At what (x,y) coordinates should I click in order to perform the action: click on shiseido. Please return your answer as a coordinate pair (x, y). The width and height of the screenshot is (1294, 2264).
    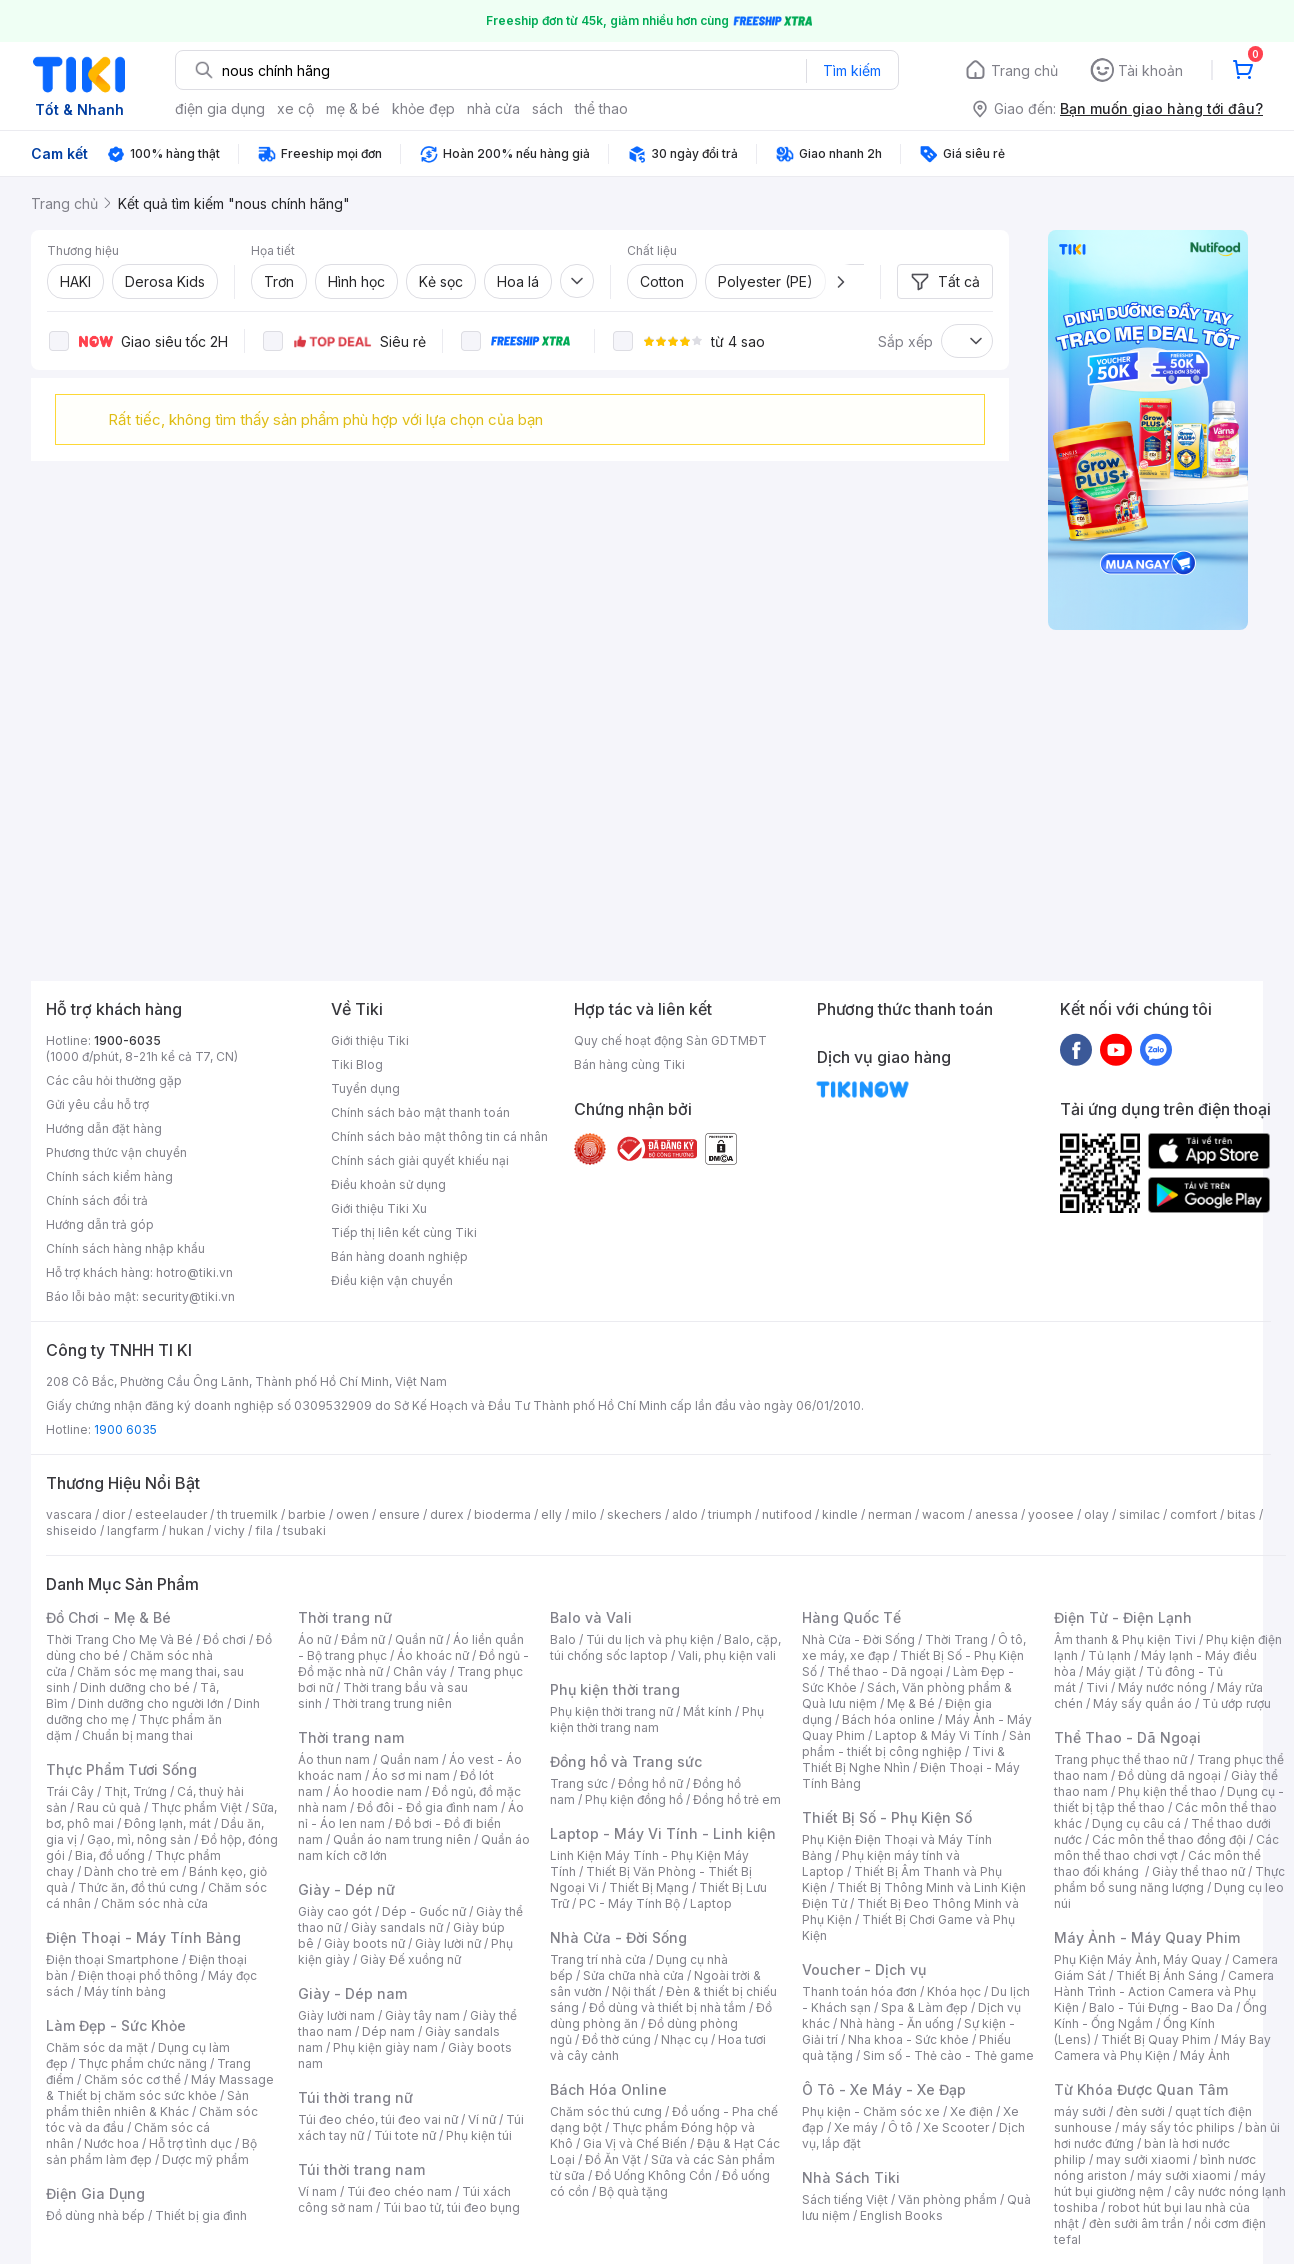
    Looking at the image, I should click on (71, 1530).